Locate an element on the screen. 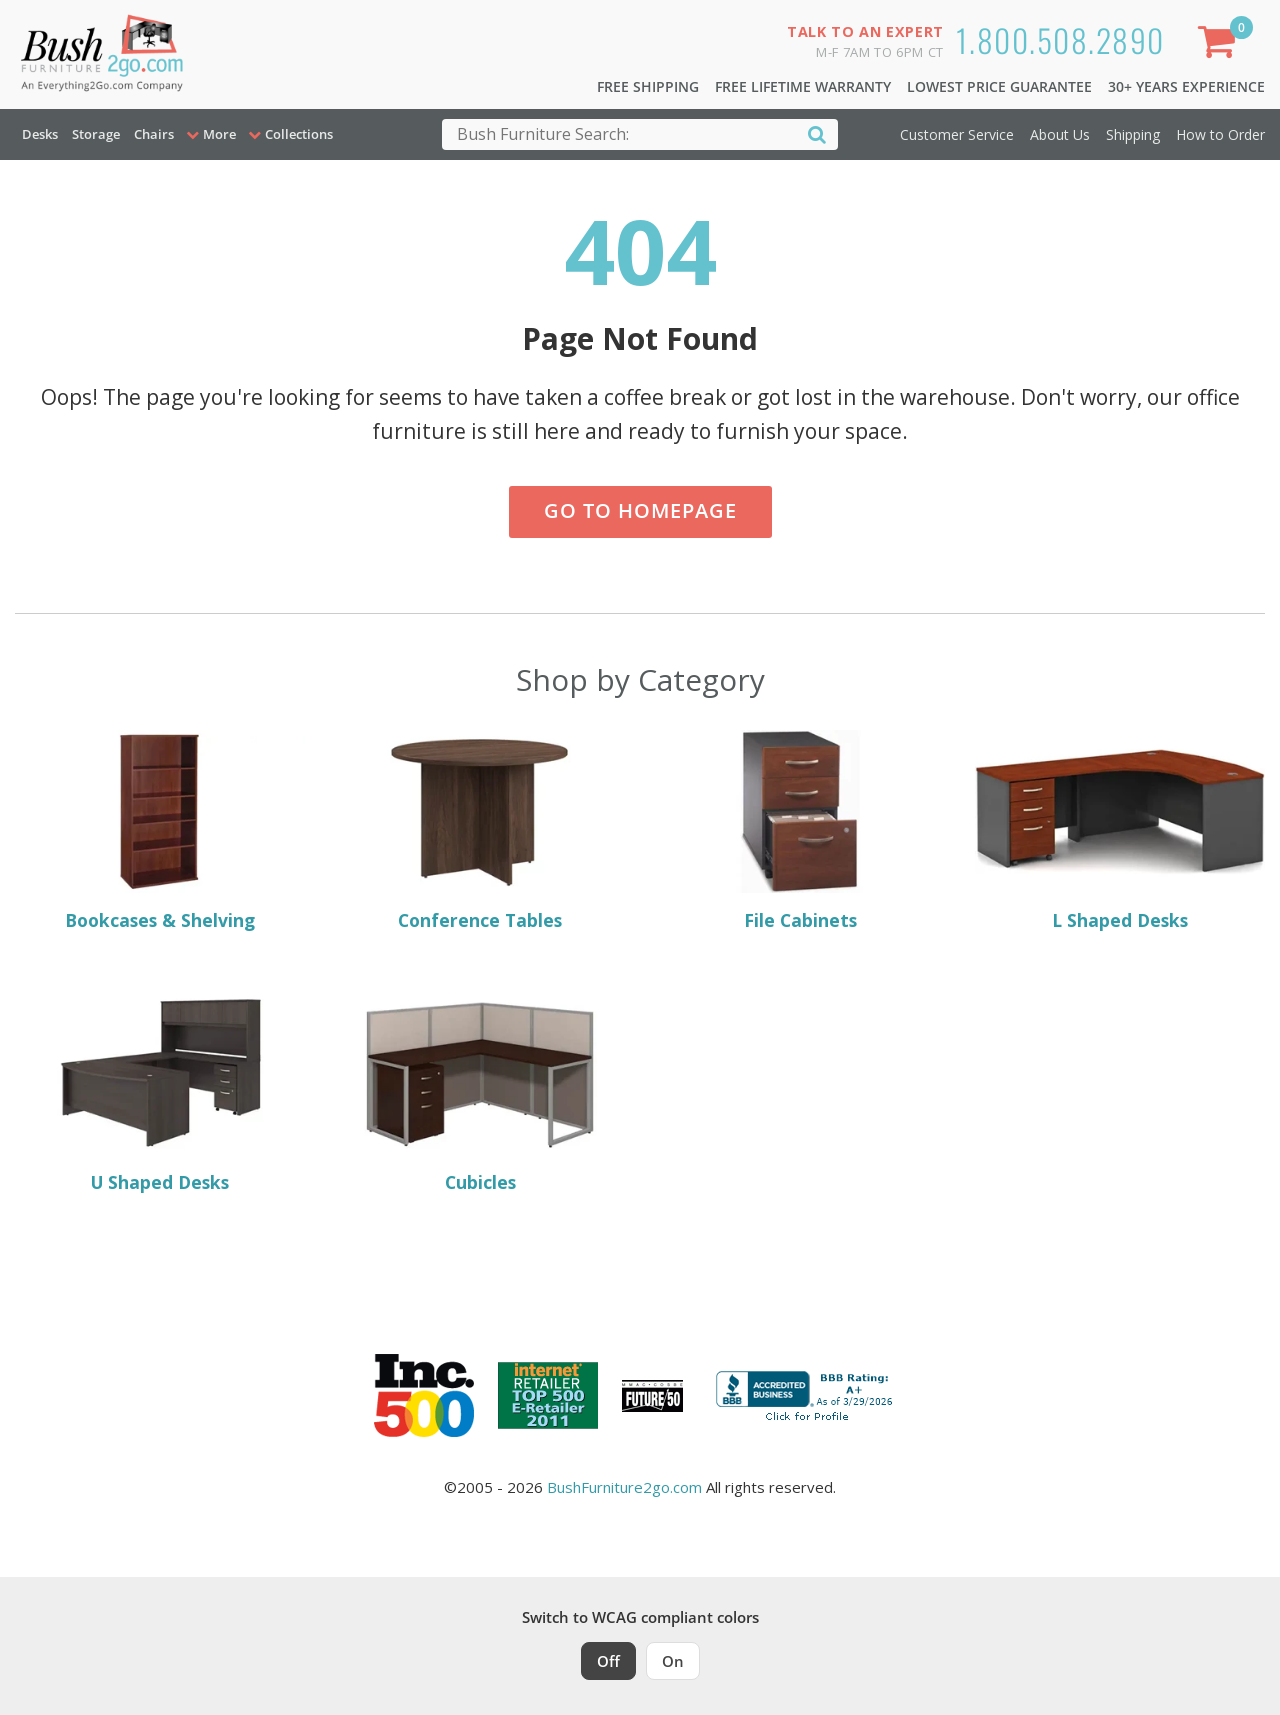 The image size is (1280, 1715). Storage is located at coordinates (96, 134).